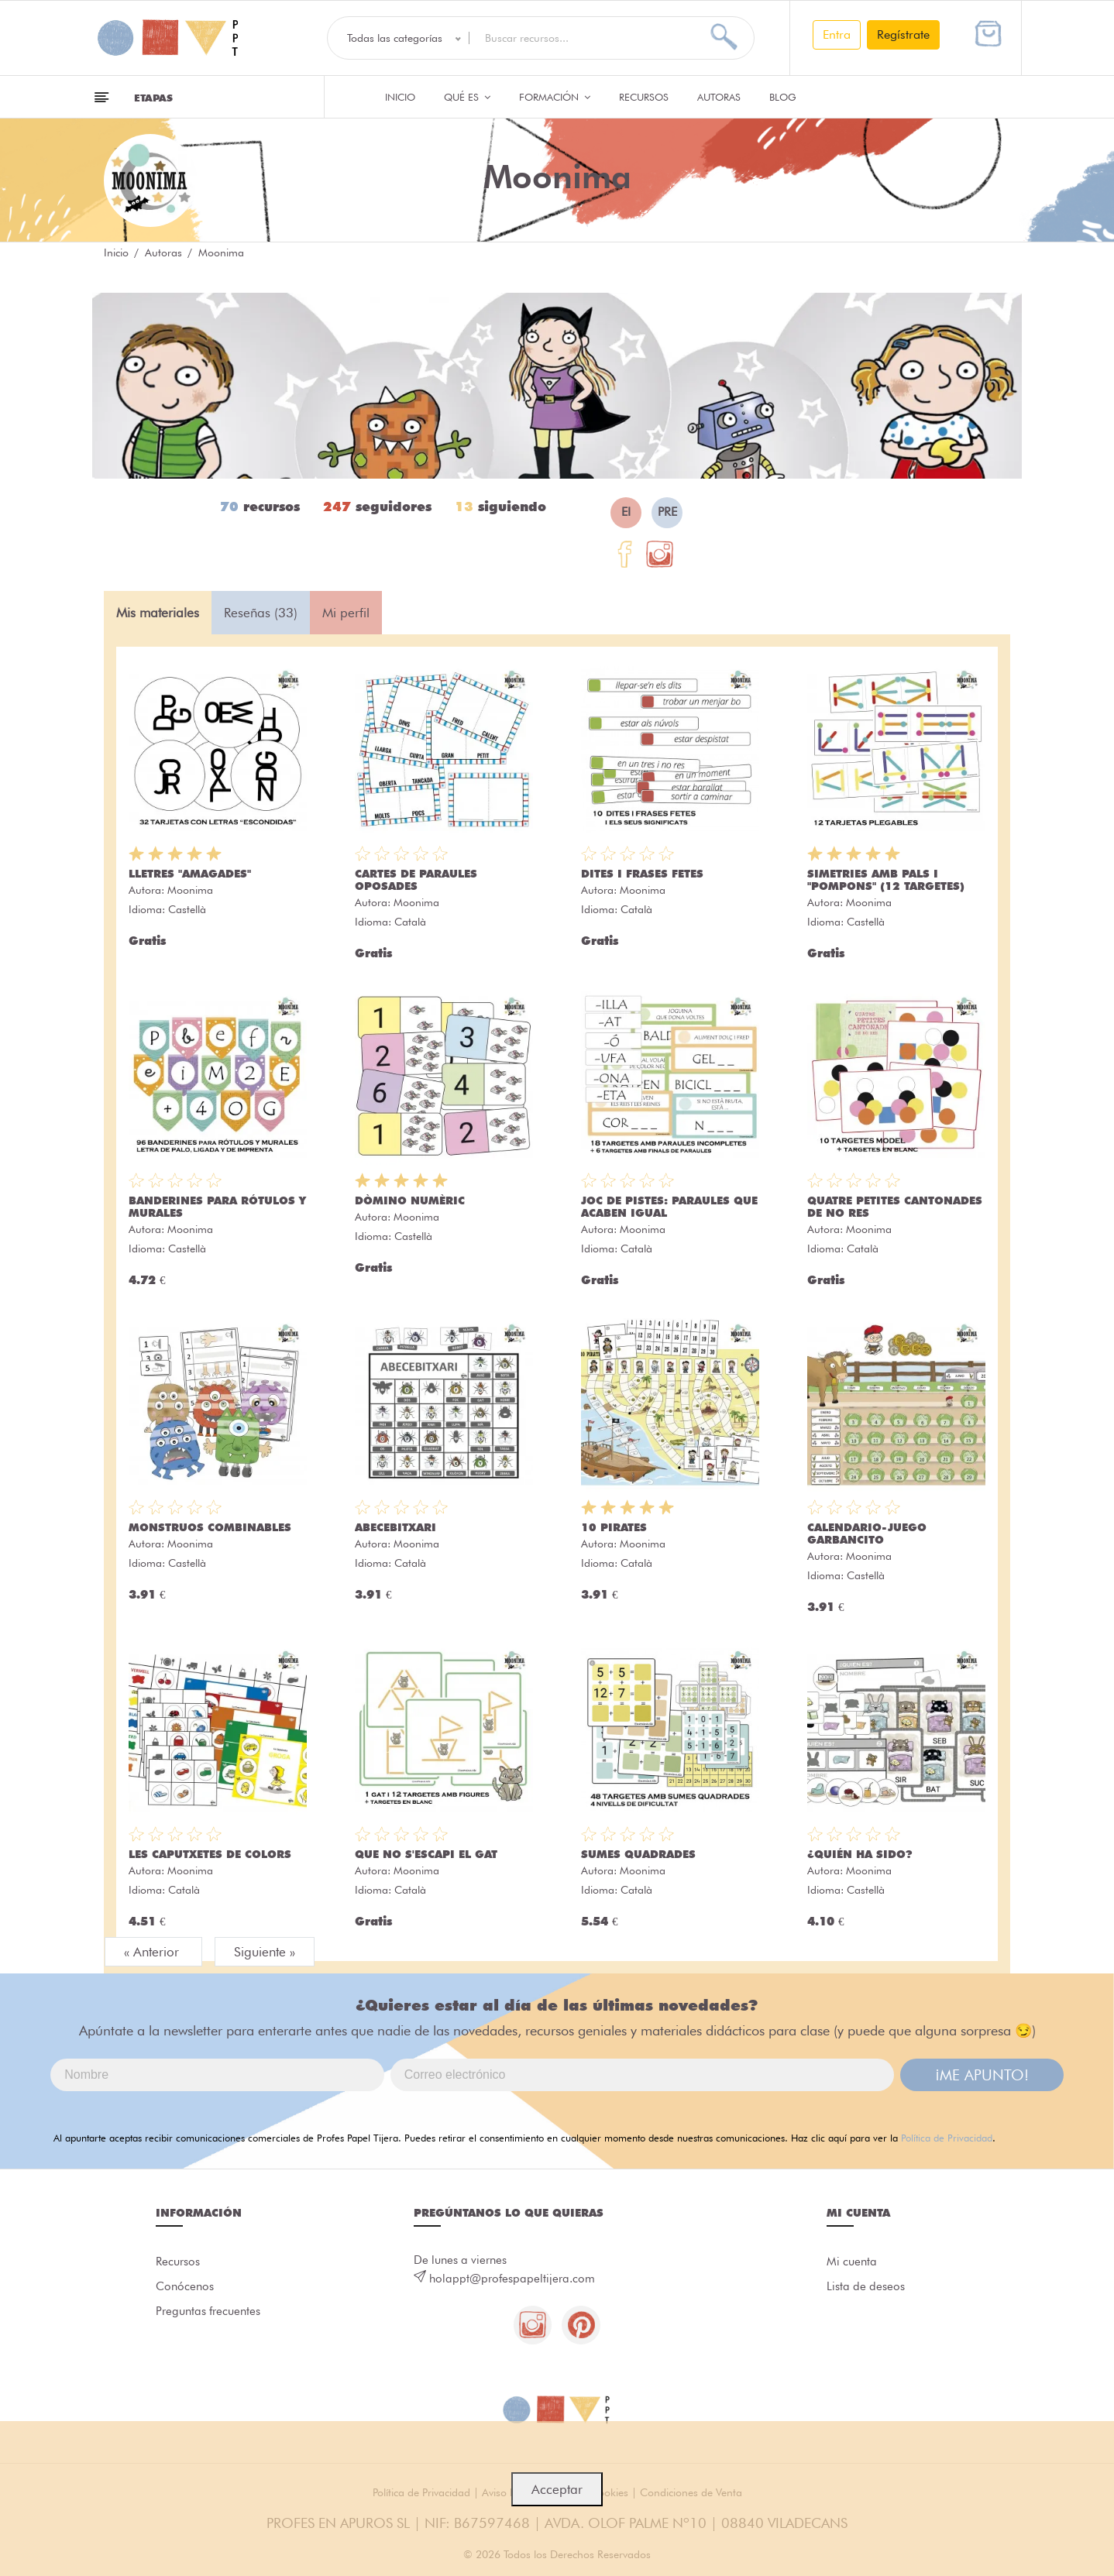 The height and width of the screenshot is (2576, 1114). I want to click on CALENDARIO-JUEGO GARBANCITO, so click(867, 1533).